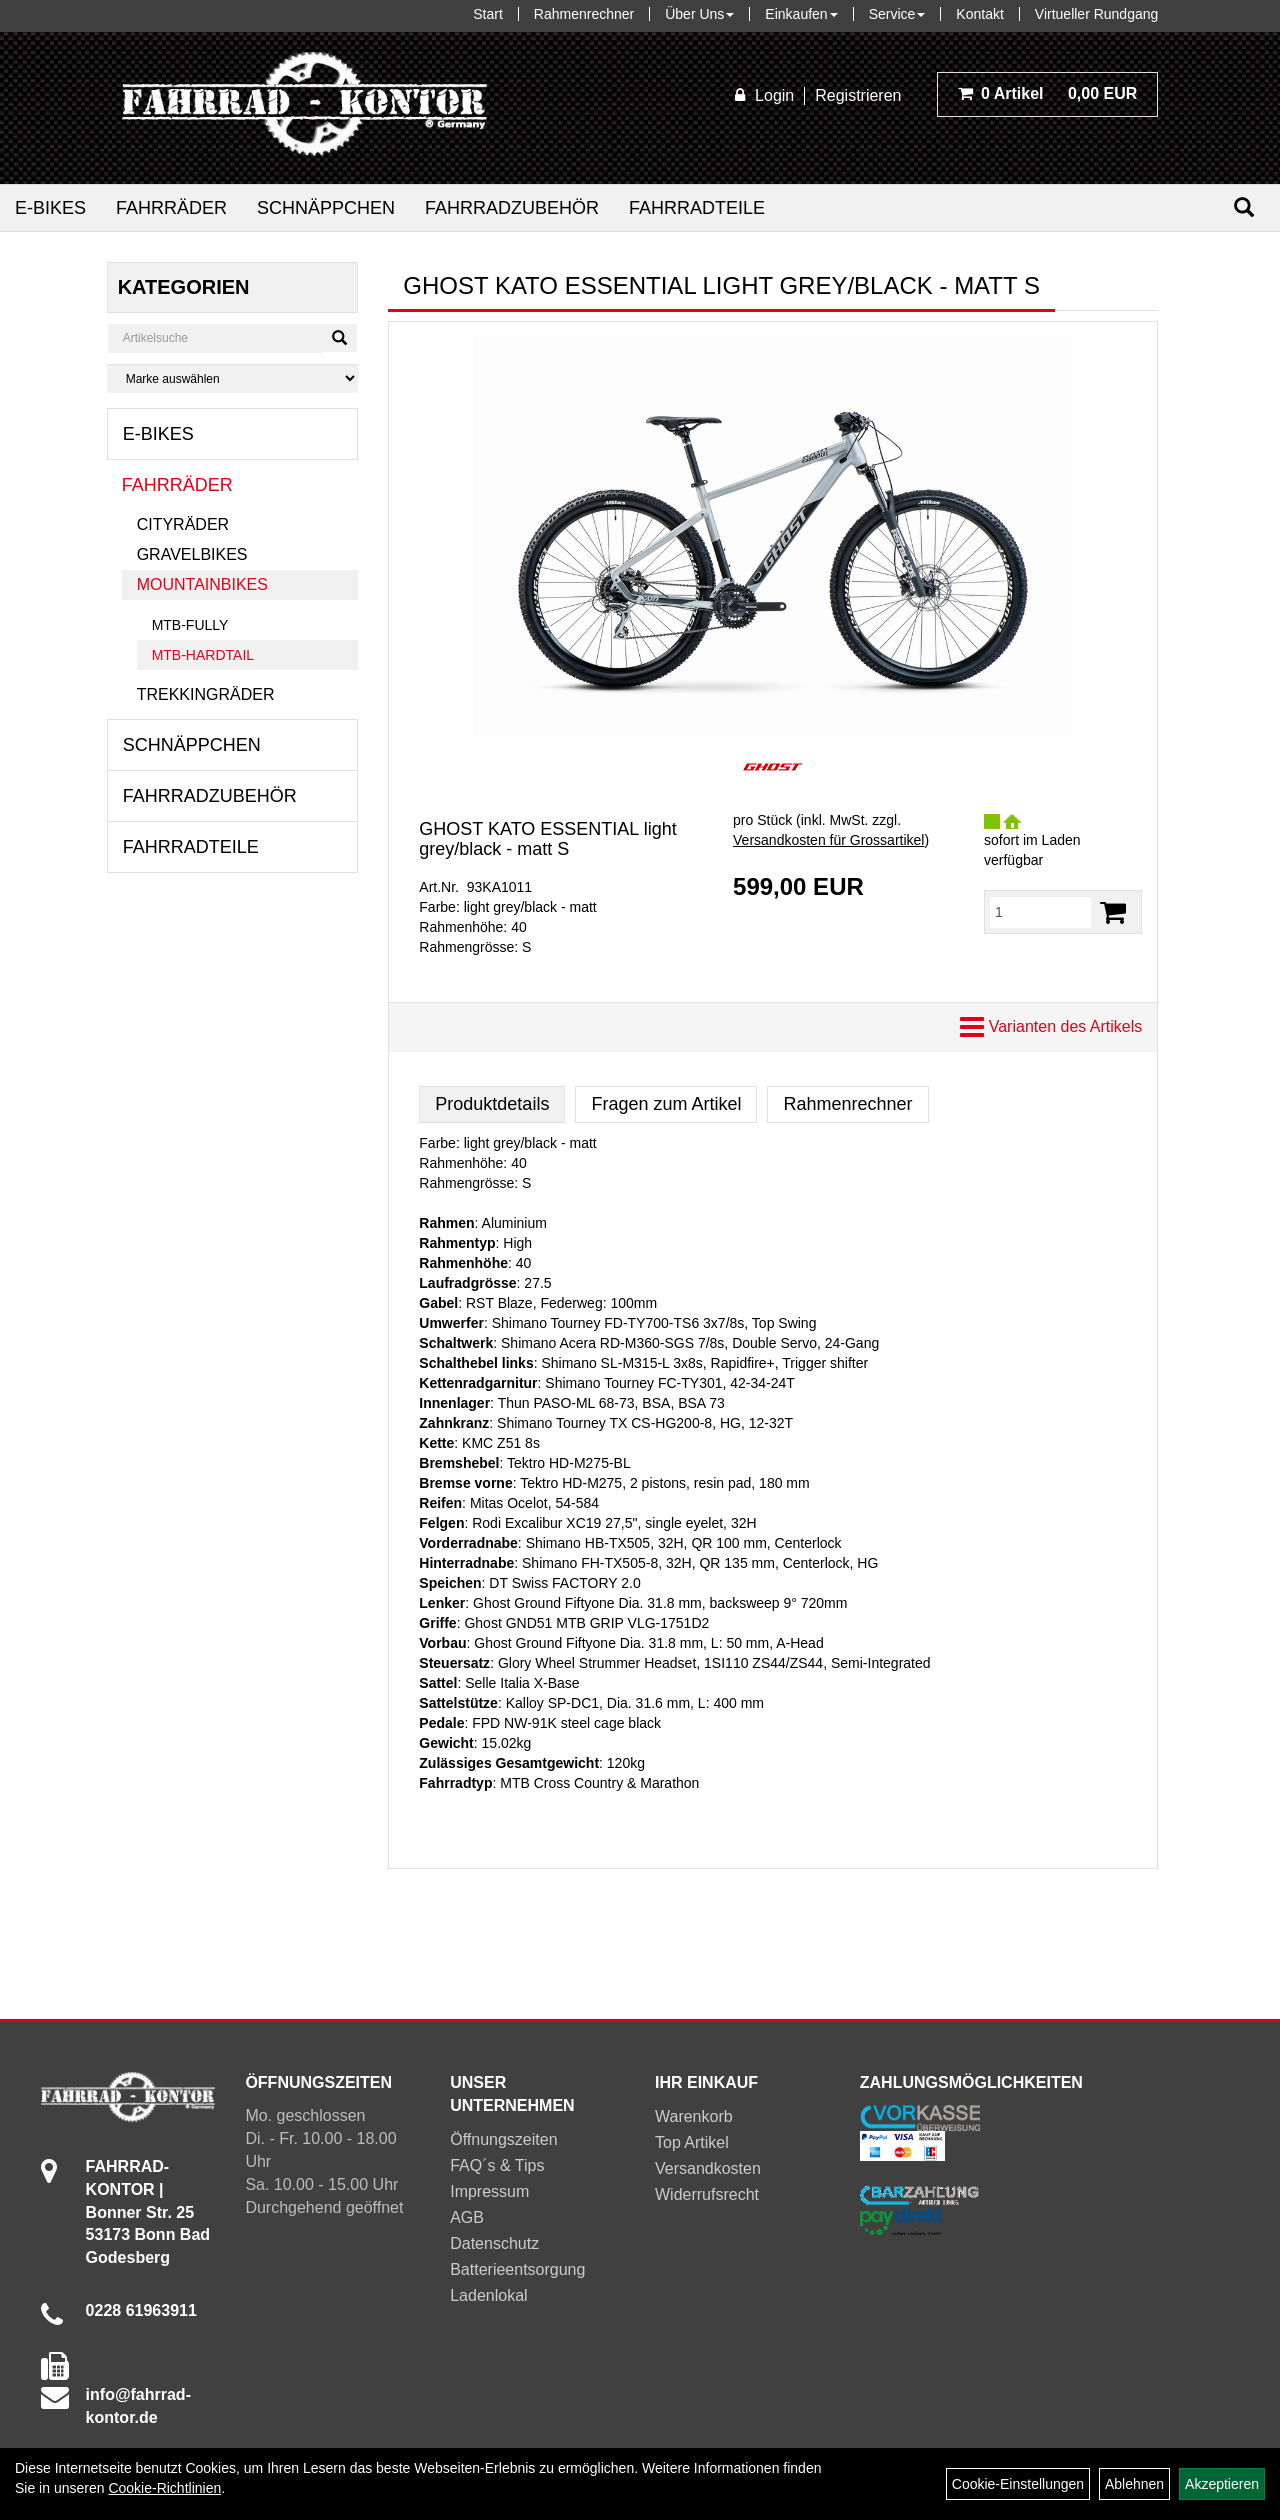  Describe the element at coordinates (467, 2217) in the screenshot. I see `AGB` at that location.